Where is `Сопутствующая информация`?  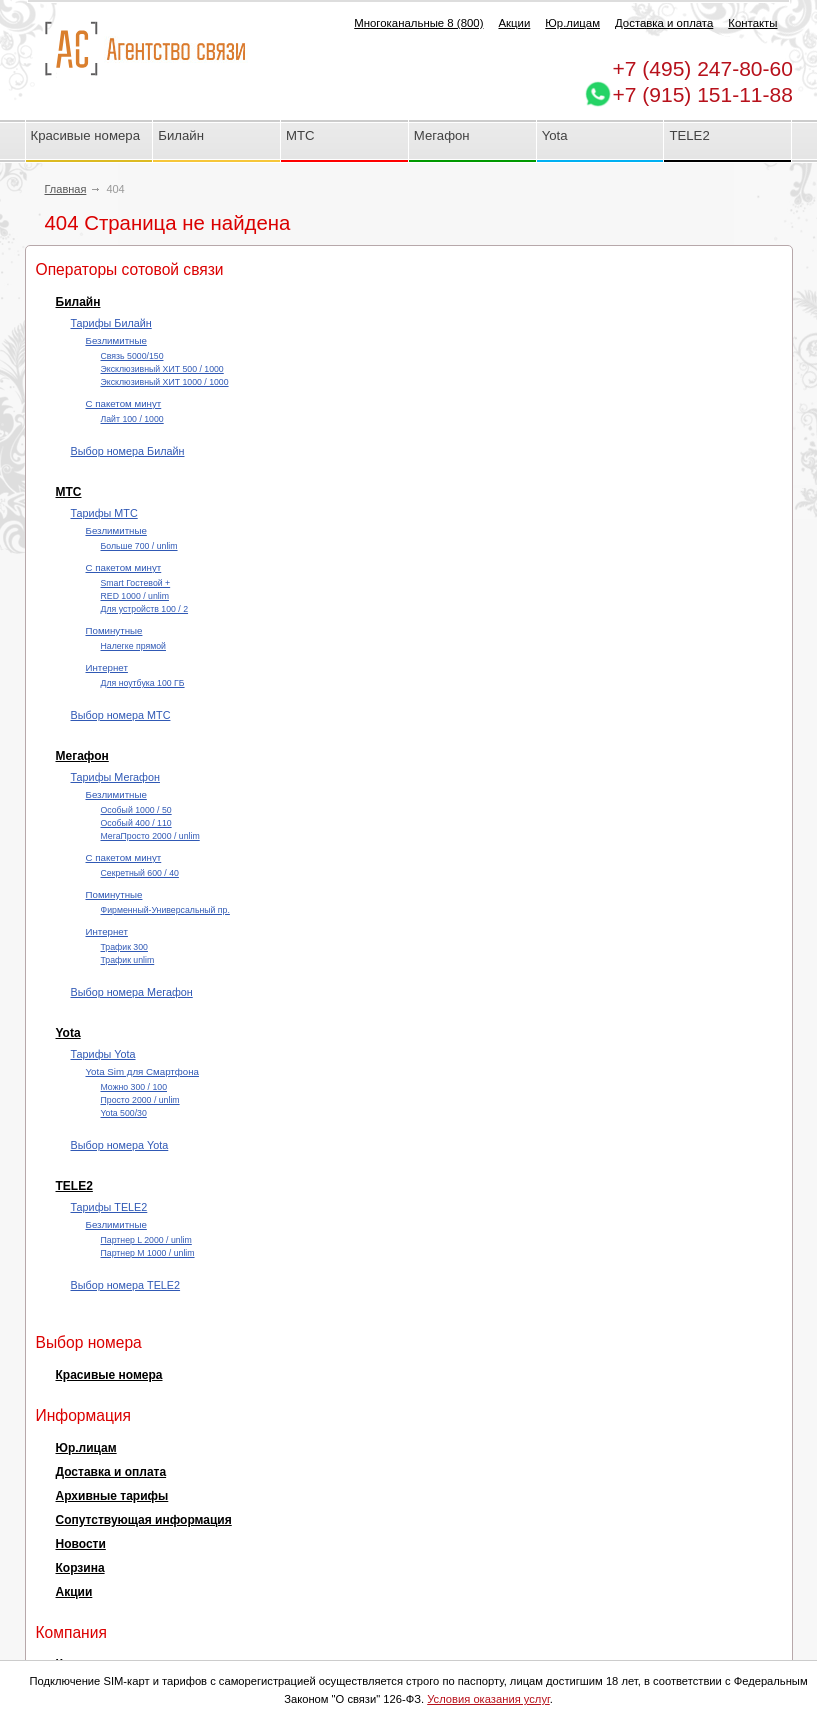
Сопутствующая информация is located at coordinates (144, 1520).